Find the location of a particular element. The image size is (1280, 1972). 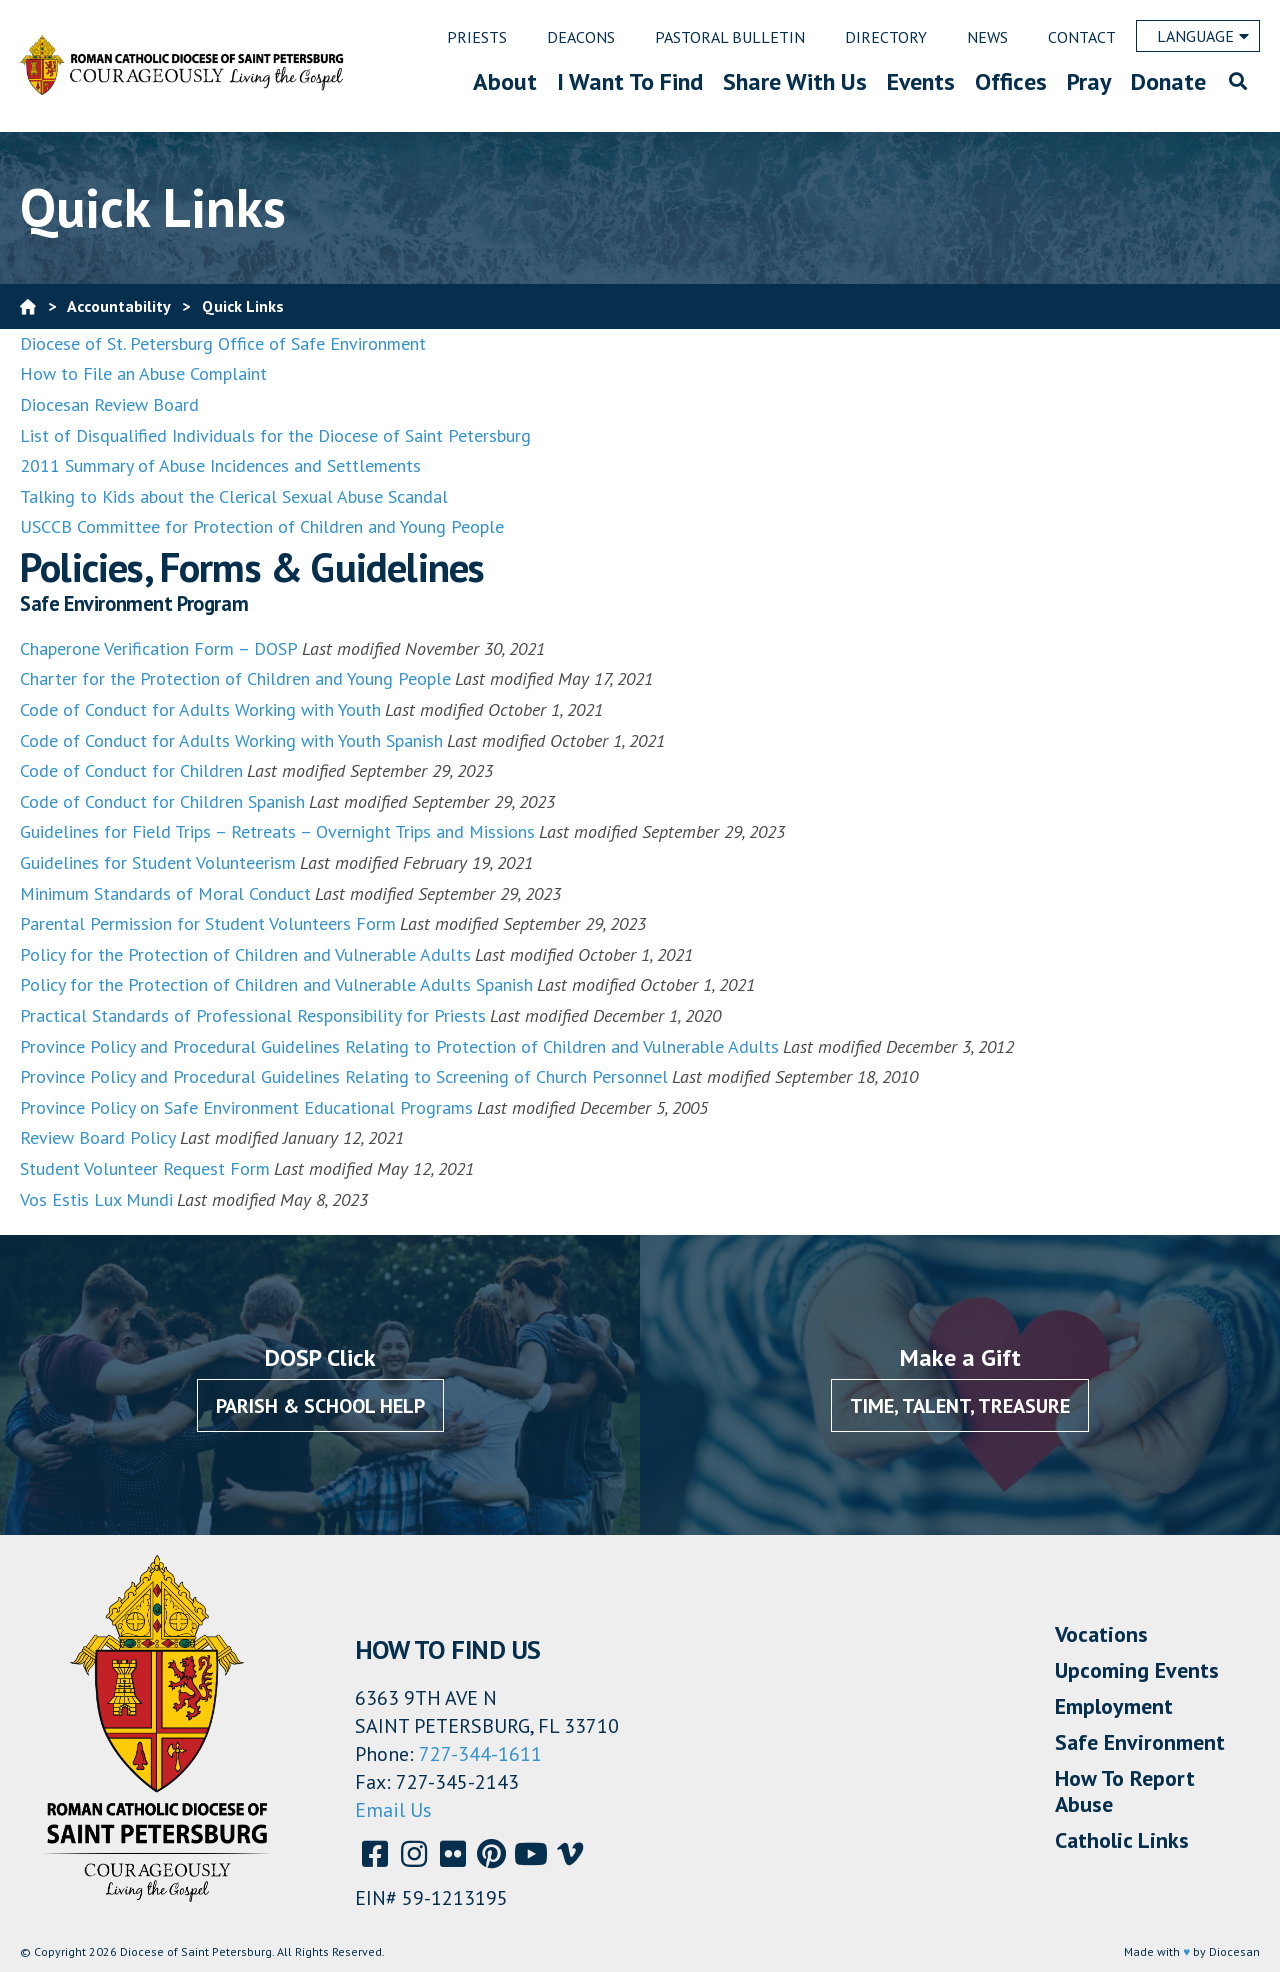

Policy for the Protection of Children and Vulnerable Adults is located at coordinates (245, 954).